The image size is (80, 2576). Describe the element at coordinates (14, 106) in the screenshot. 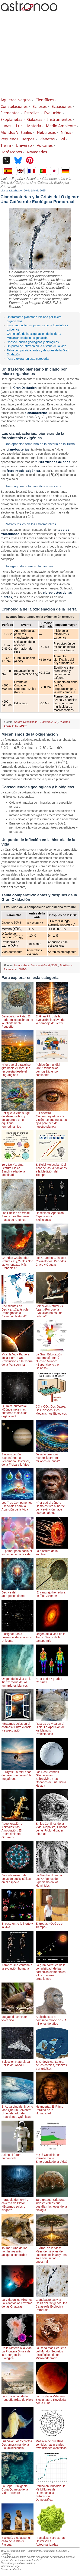

I see `Constelaciones` at that location.